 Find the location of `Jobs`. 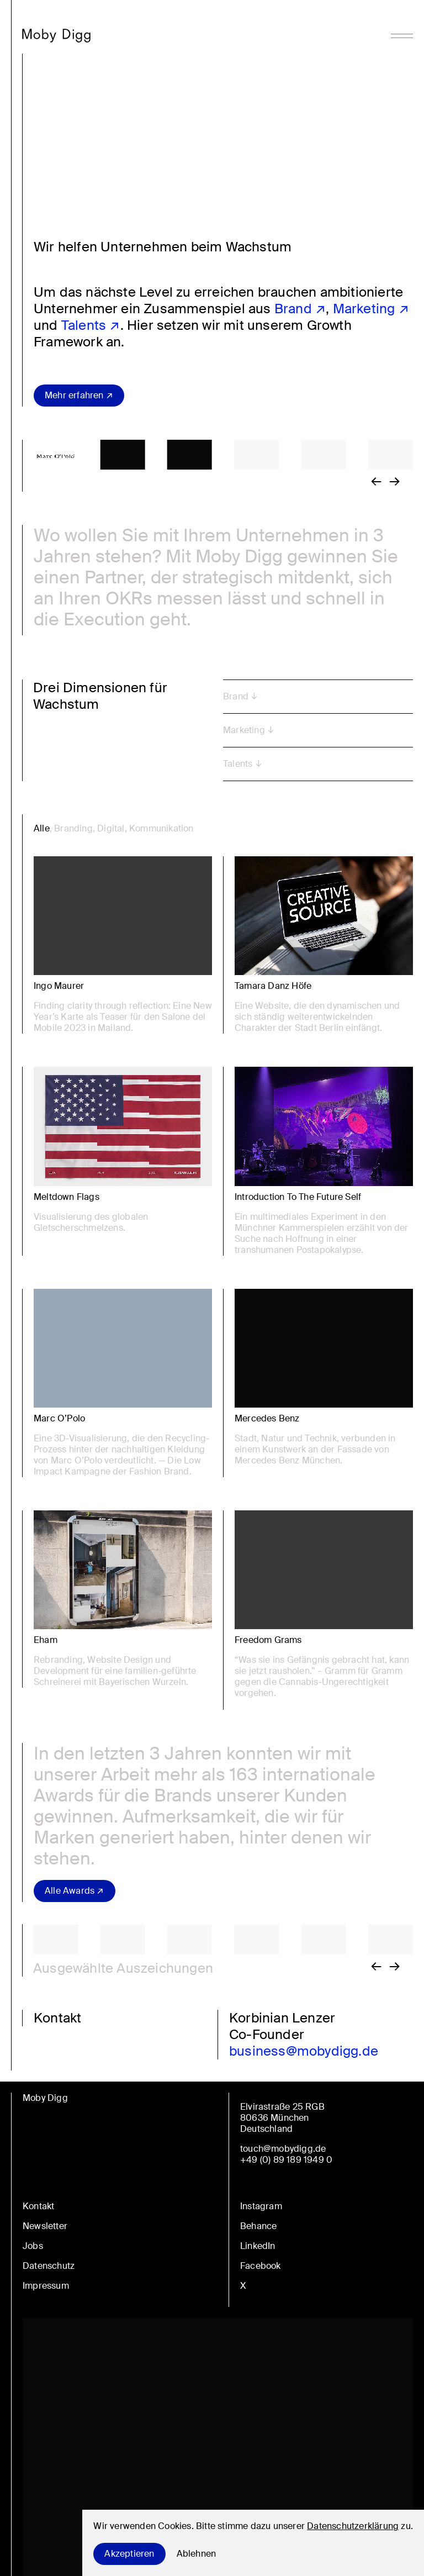

Jobs is located at coordinates (33, 2246).